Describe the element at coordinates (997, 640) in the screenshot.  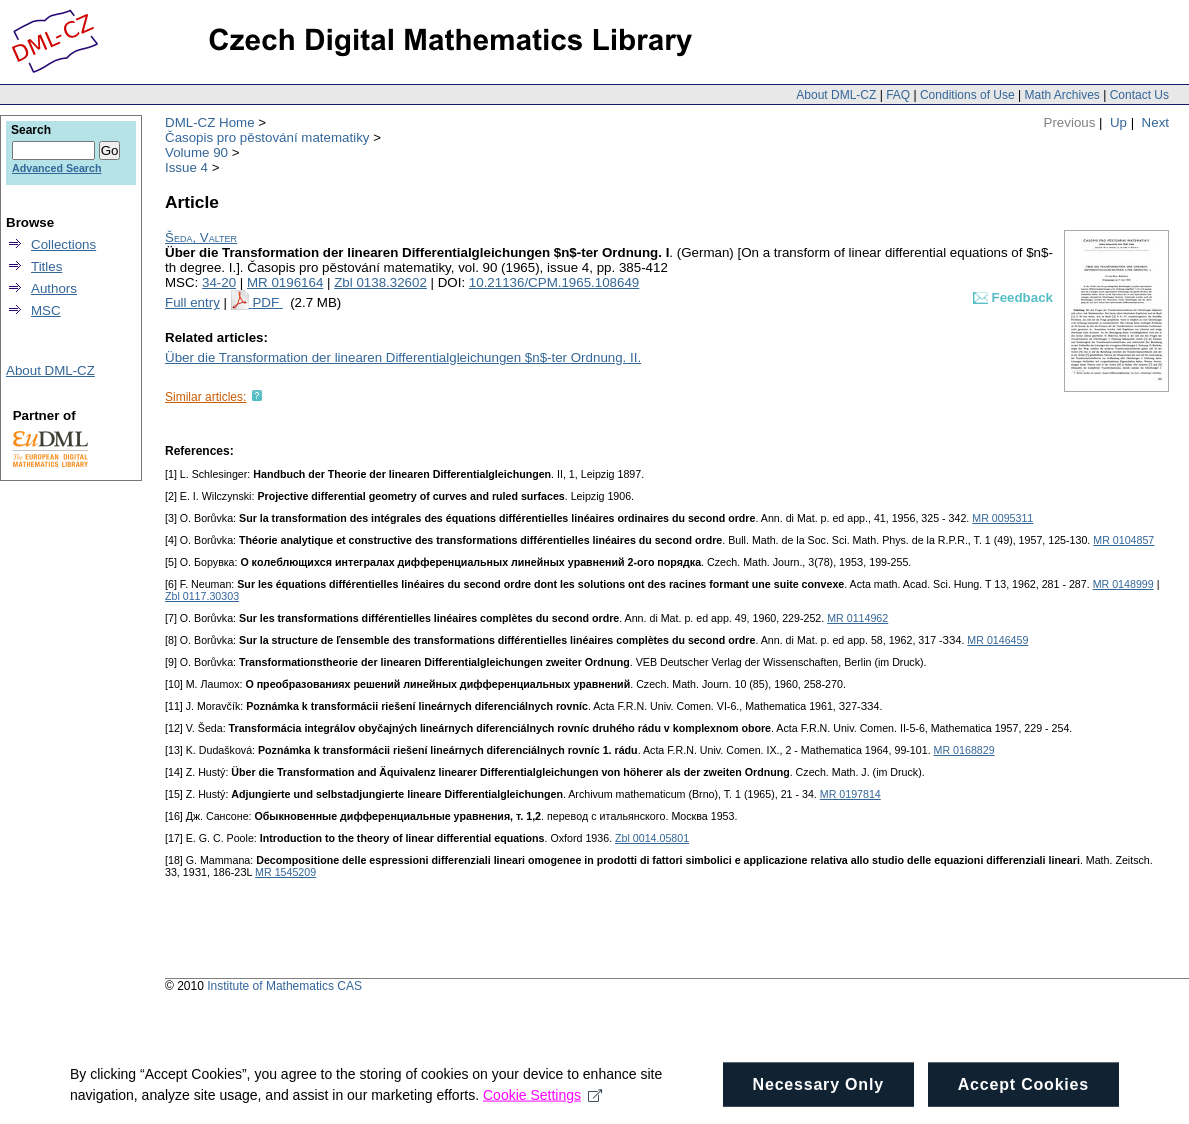
I see `MR 0146459` at that location.